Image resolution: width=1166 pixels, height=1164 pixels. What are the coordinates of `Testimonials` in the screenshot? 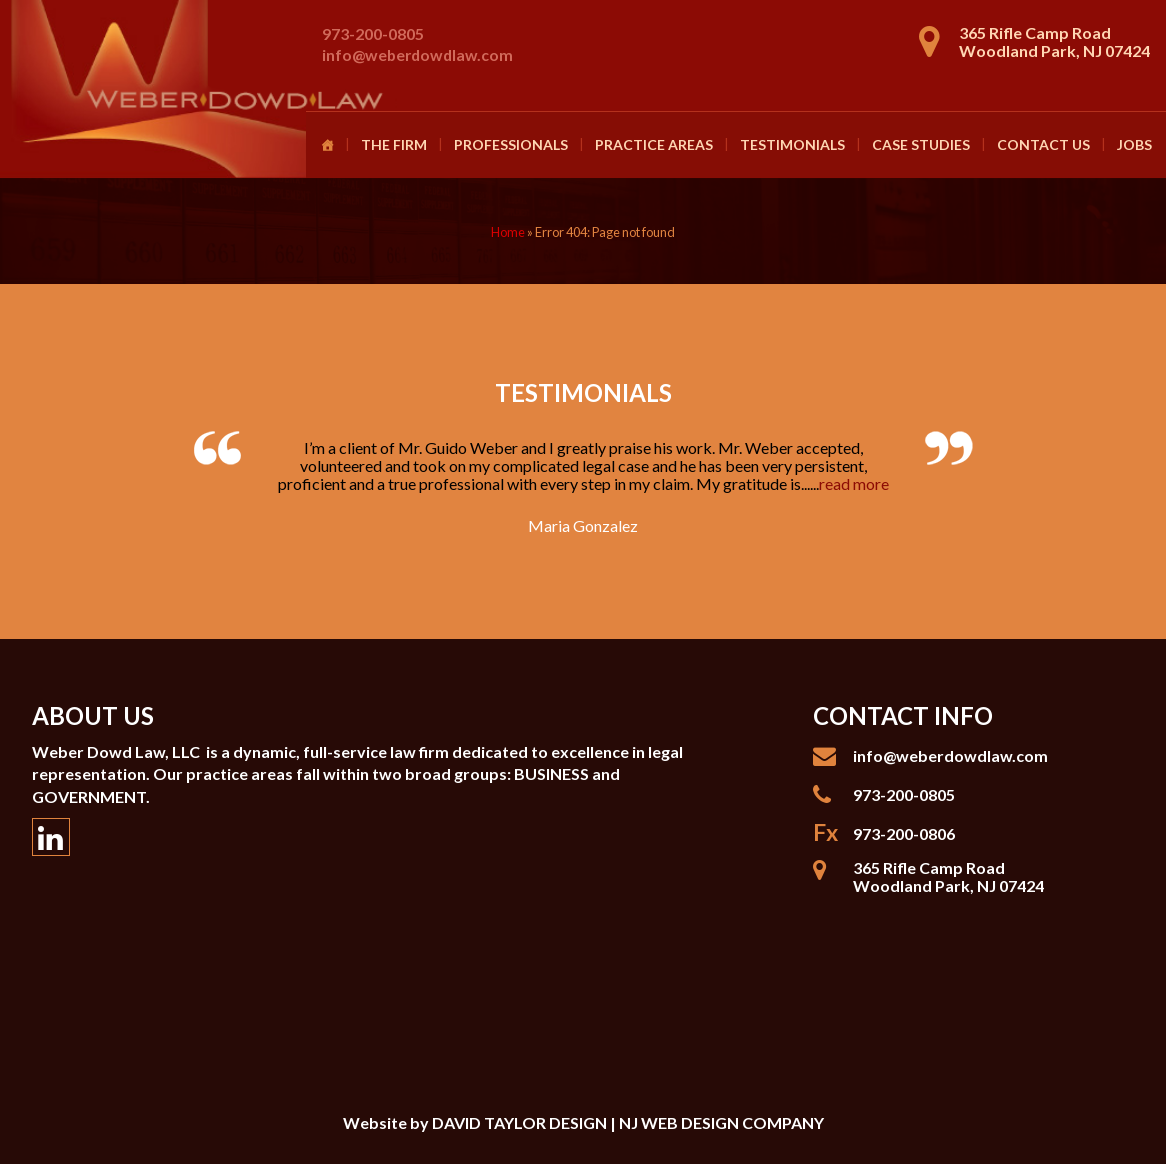 It's located at (792, 144).